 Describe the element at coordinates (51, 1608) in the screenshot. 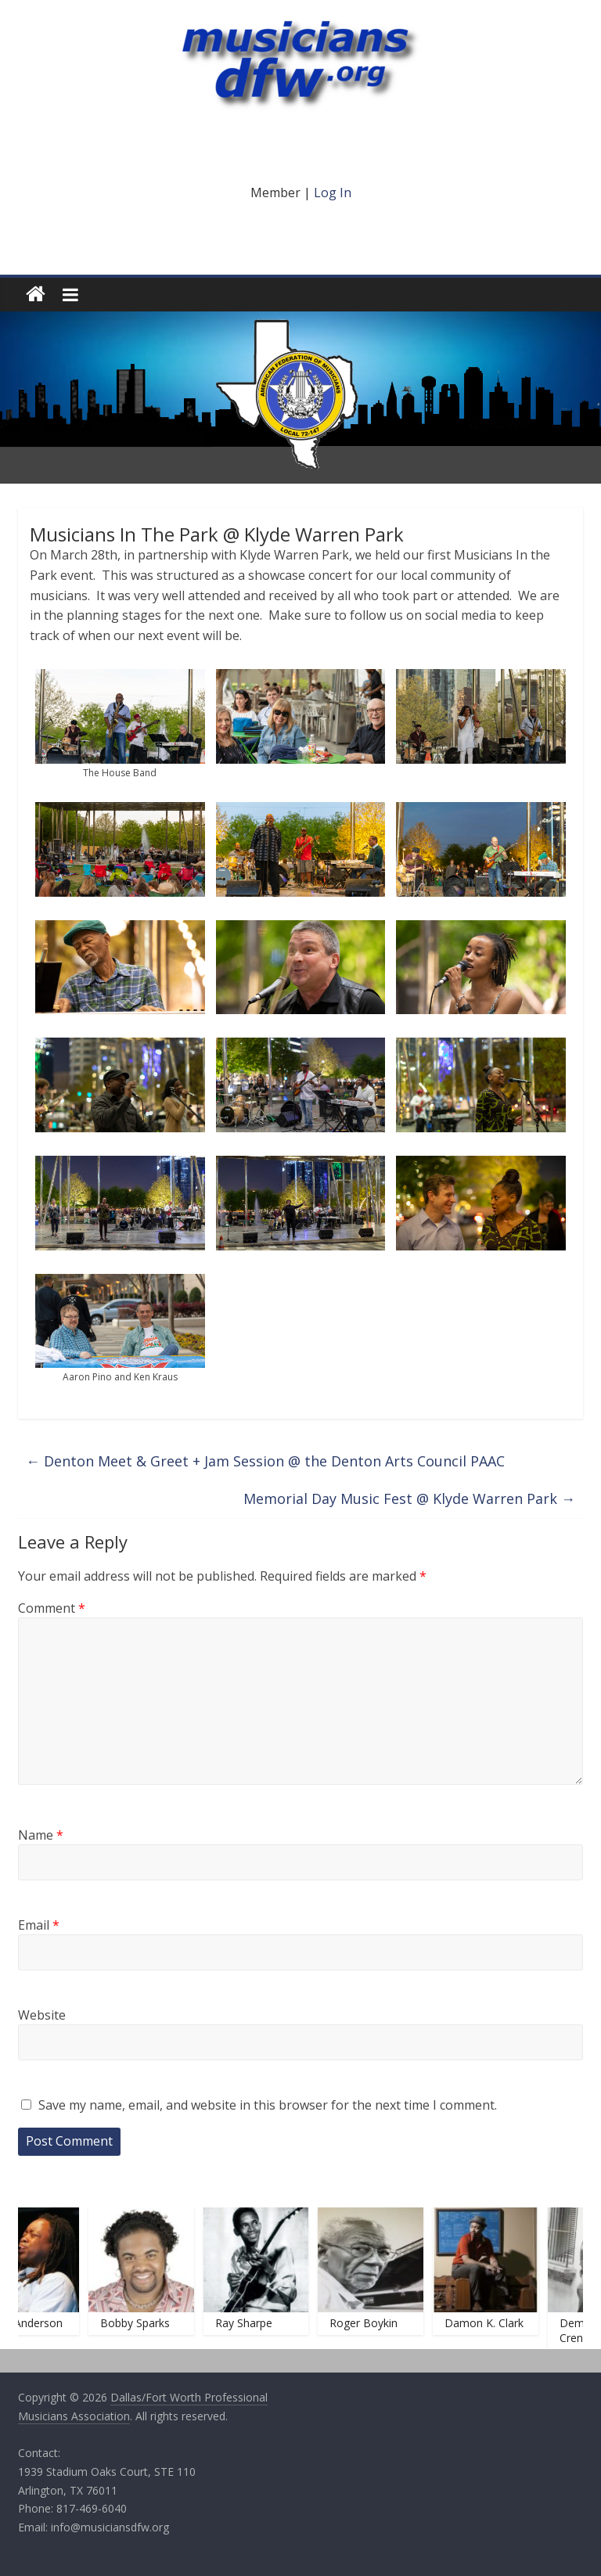

I see `Comment` at that location.